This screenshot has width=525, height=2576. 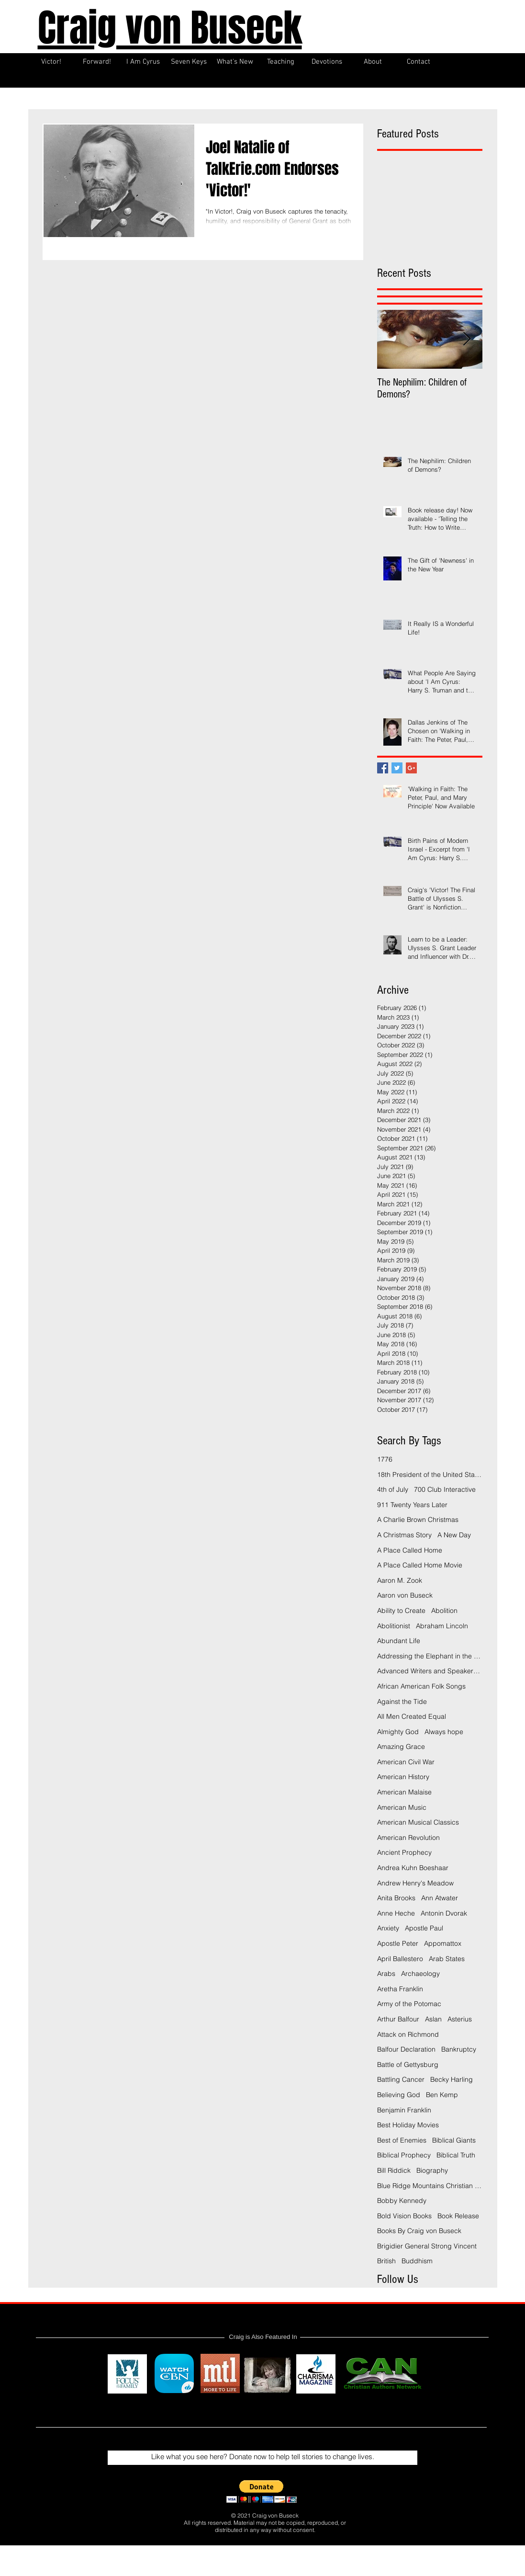 I want to click on Anxiety, so click(x=388, y=1928).